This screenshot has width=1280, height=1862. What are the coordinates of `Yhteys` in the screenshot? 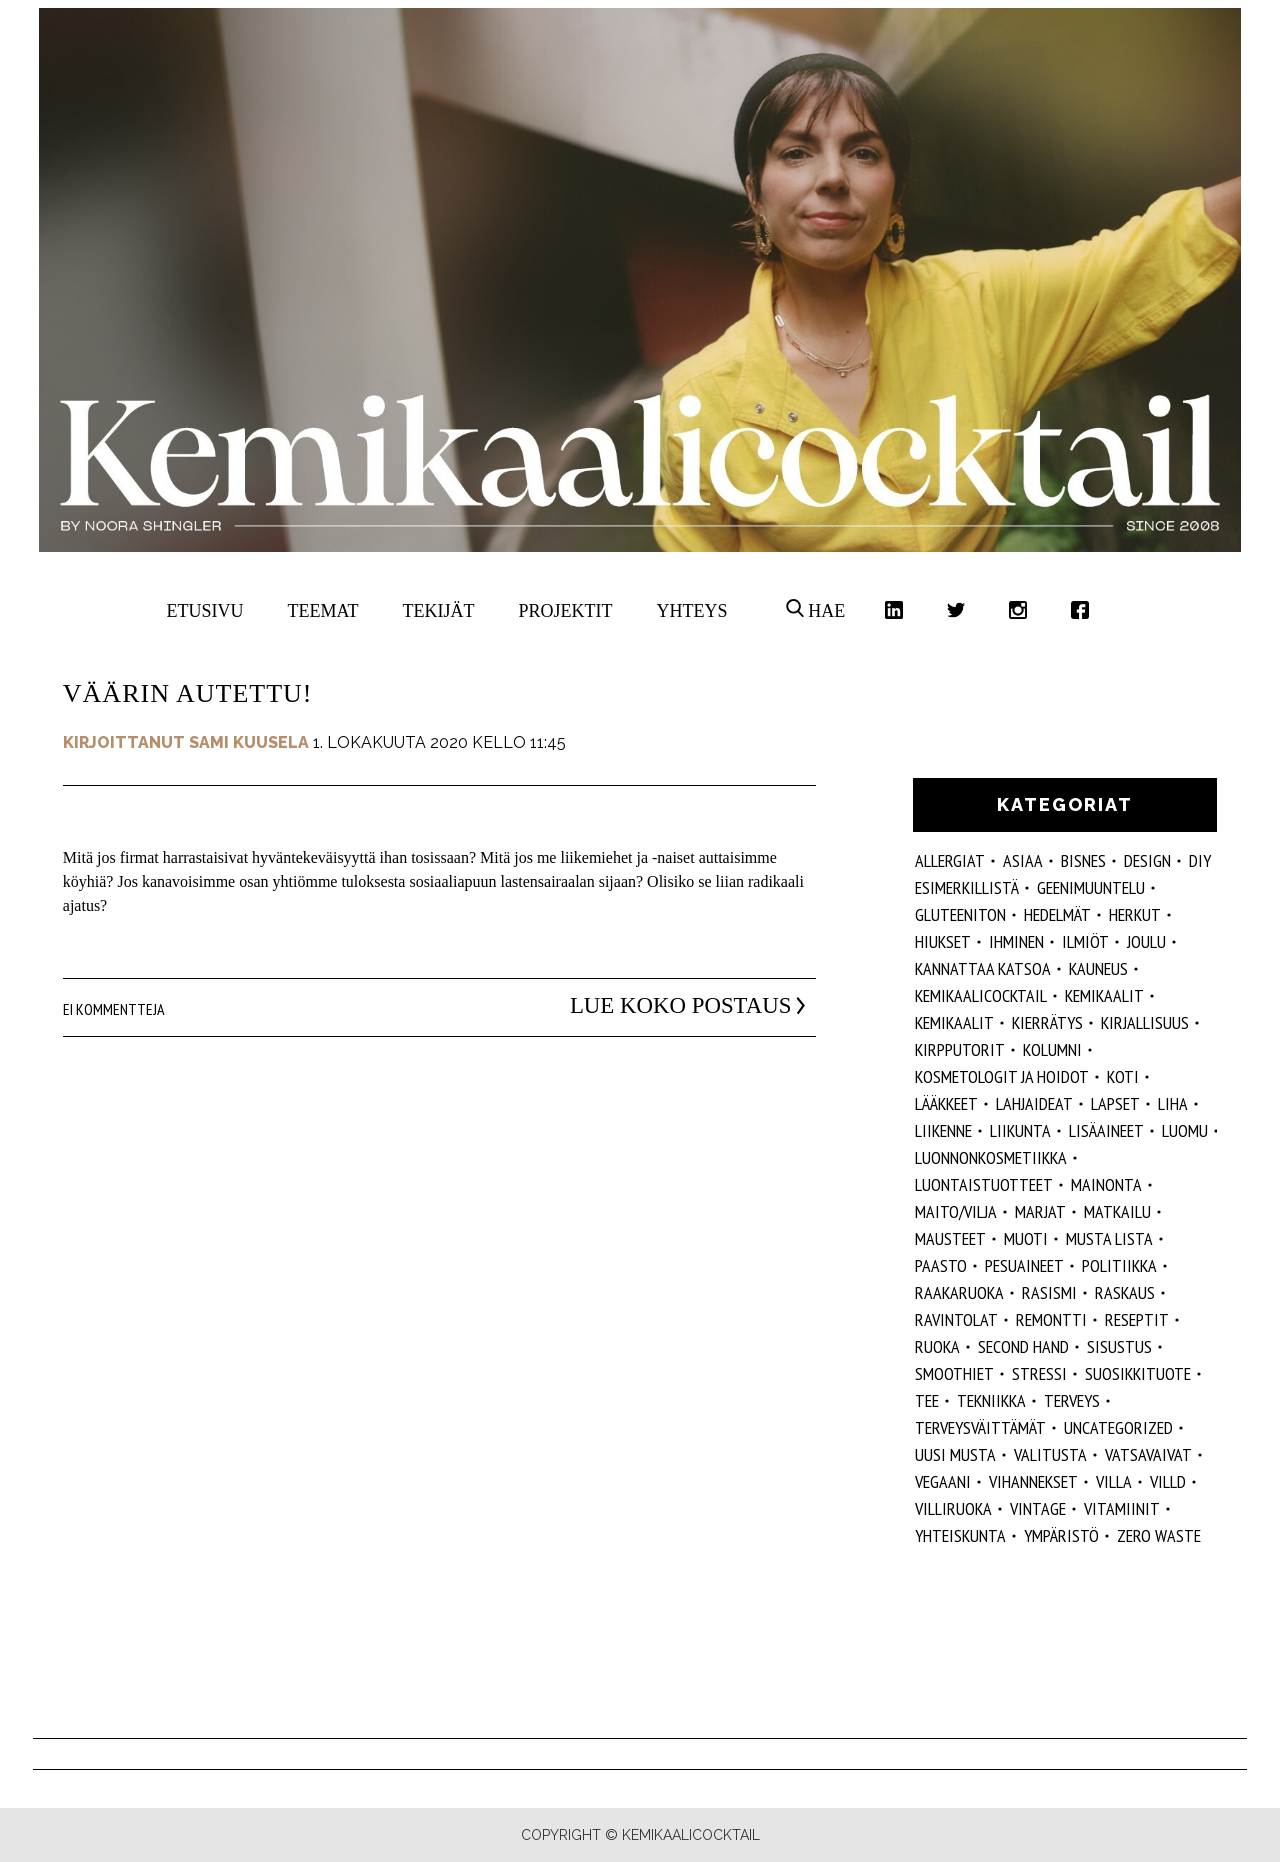 It's located at (691, 611).